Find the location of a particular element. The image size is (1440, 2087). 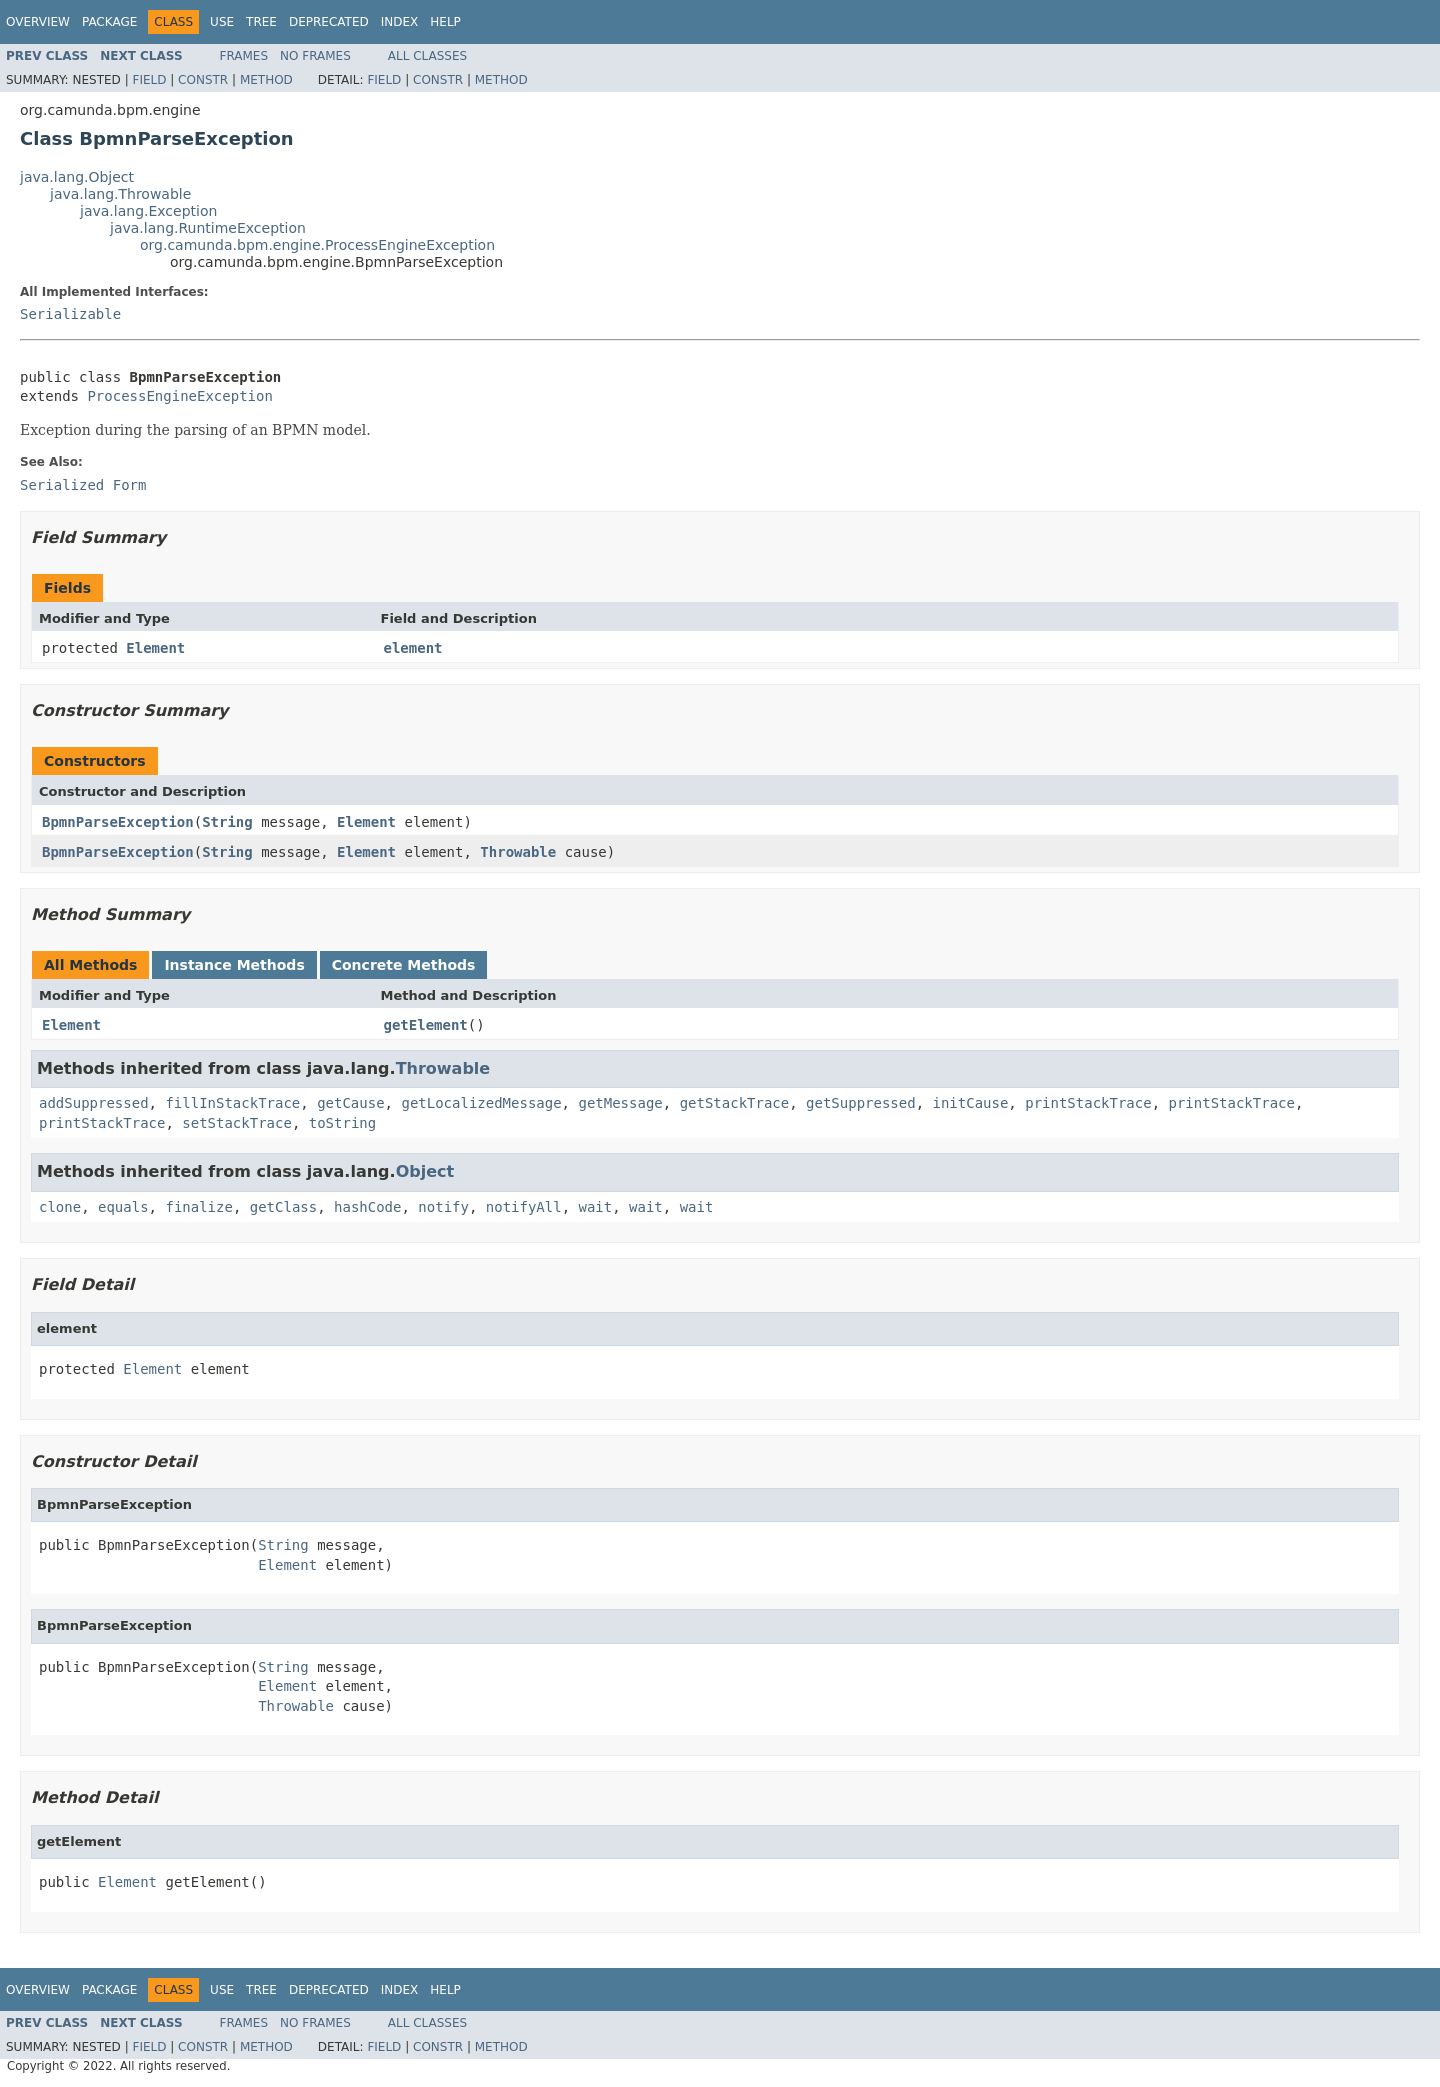

Field is located at coordinates (149, 80).